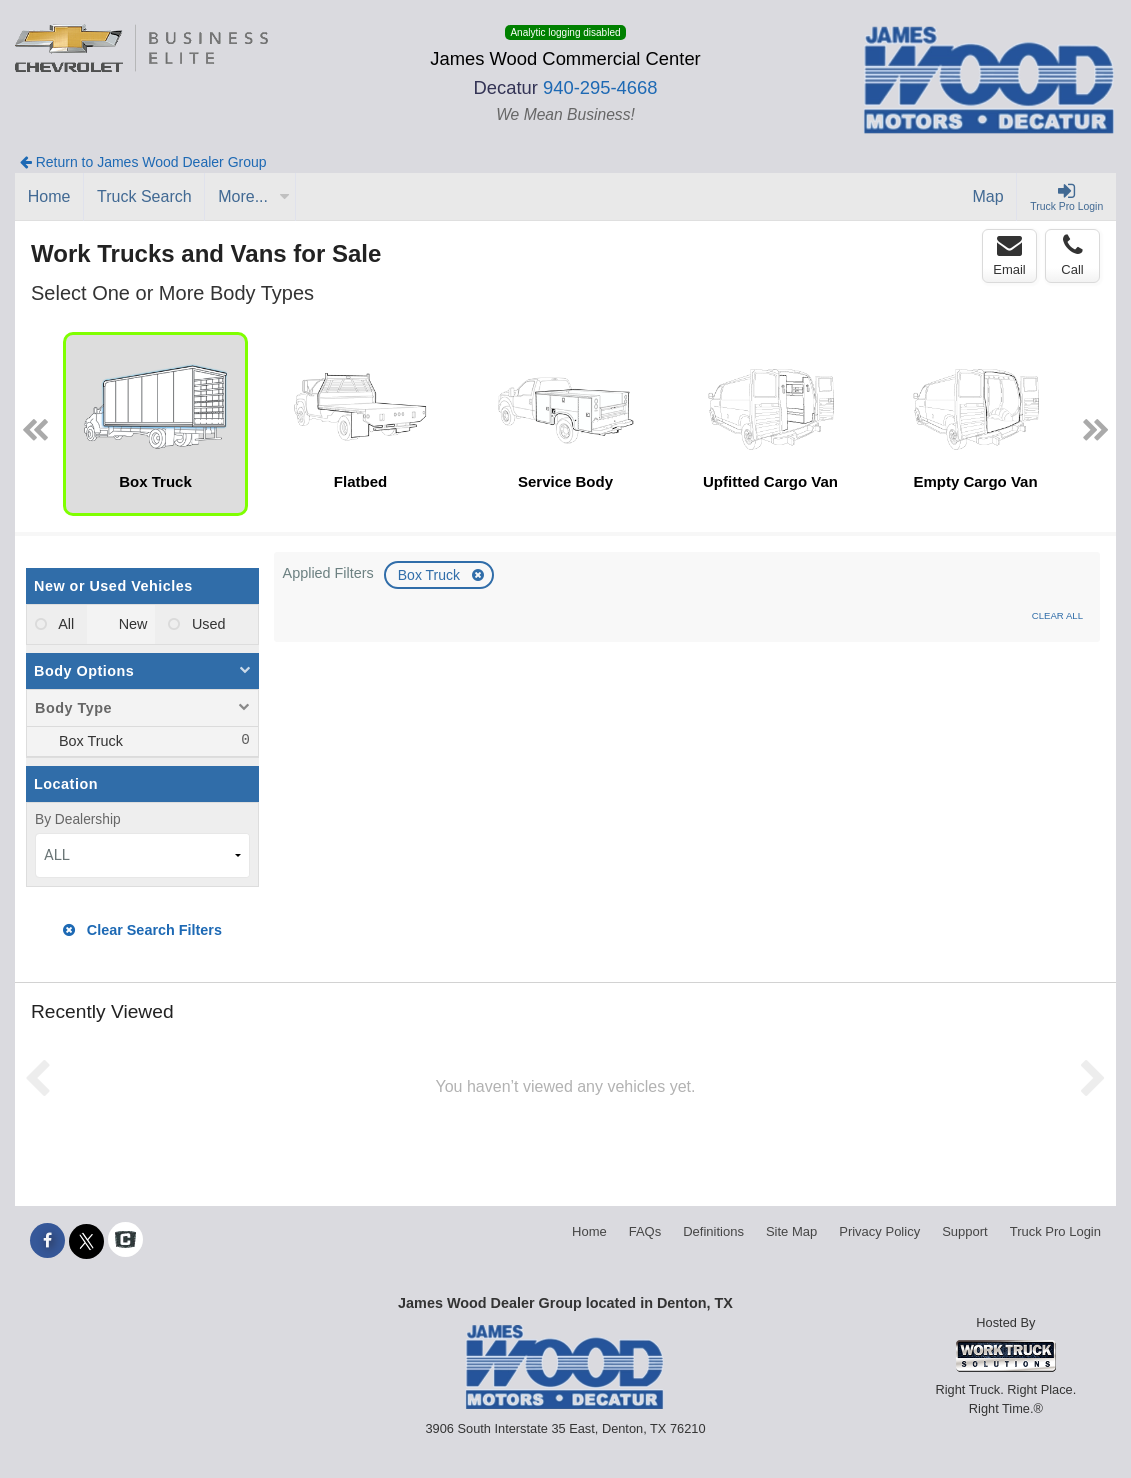 This screenshot has width=1131, height=1478. What do you see at coordinates (791, 1231) in the screenshot?
I see `Site Map` at bounding box center [791, 1231].